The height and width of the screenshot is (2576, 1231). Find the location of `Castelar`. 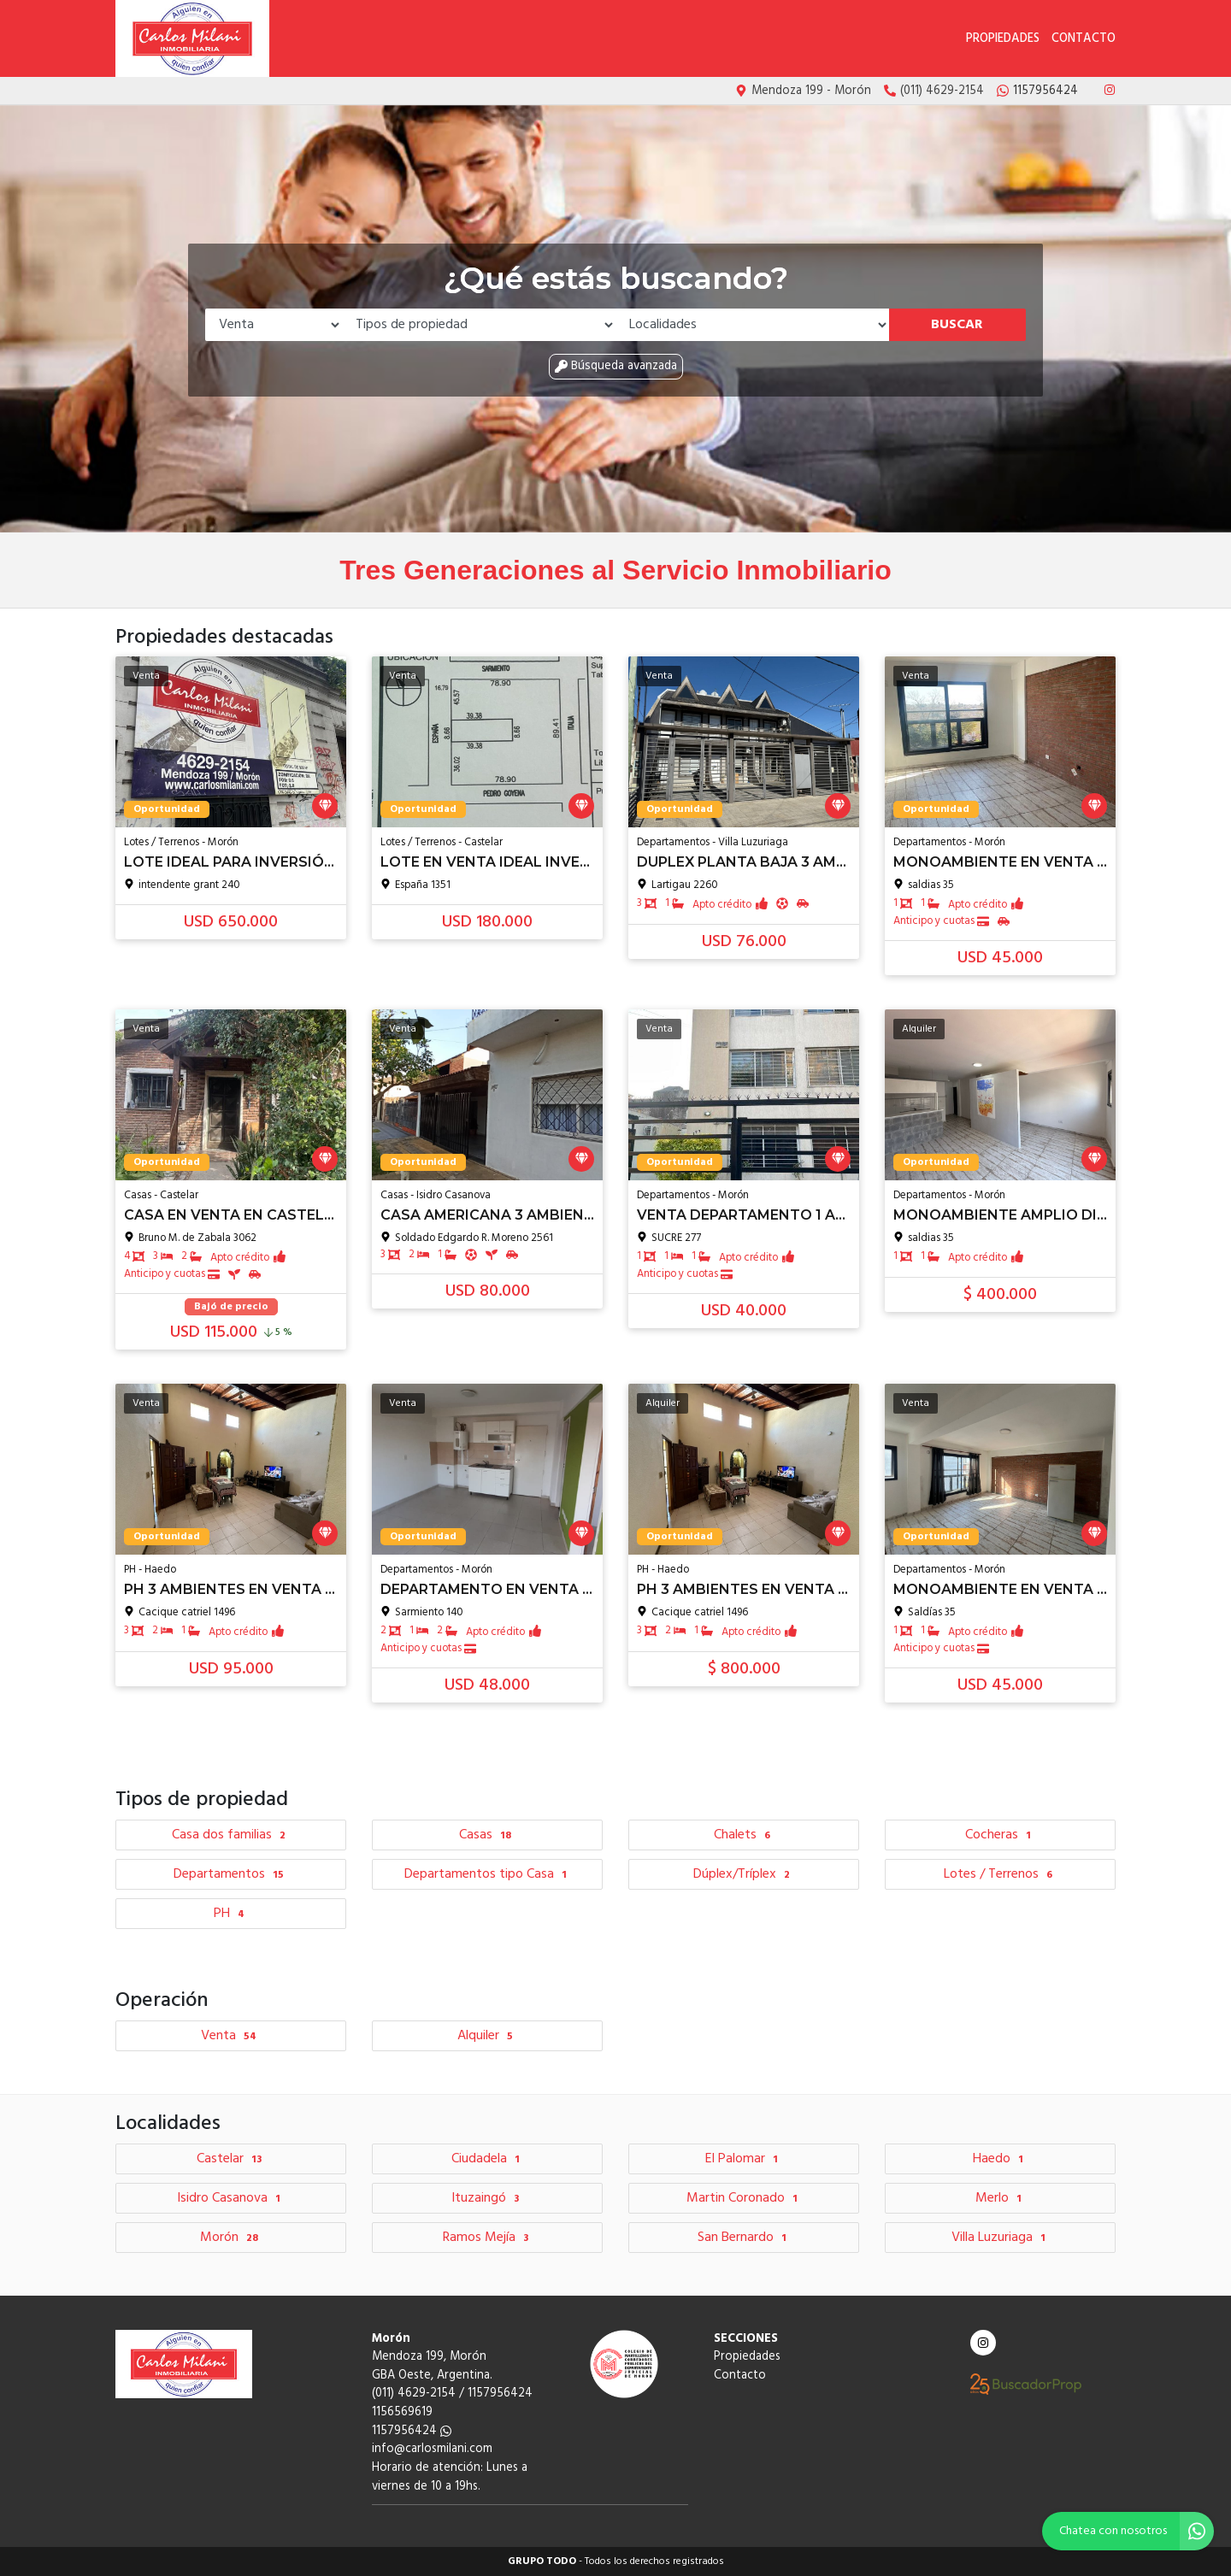

Castelar is located at coordinates (231, 2159).